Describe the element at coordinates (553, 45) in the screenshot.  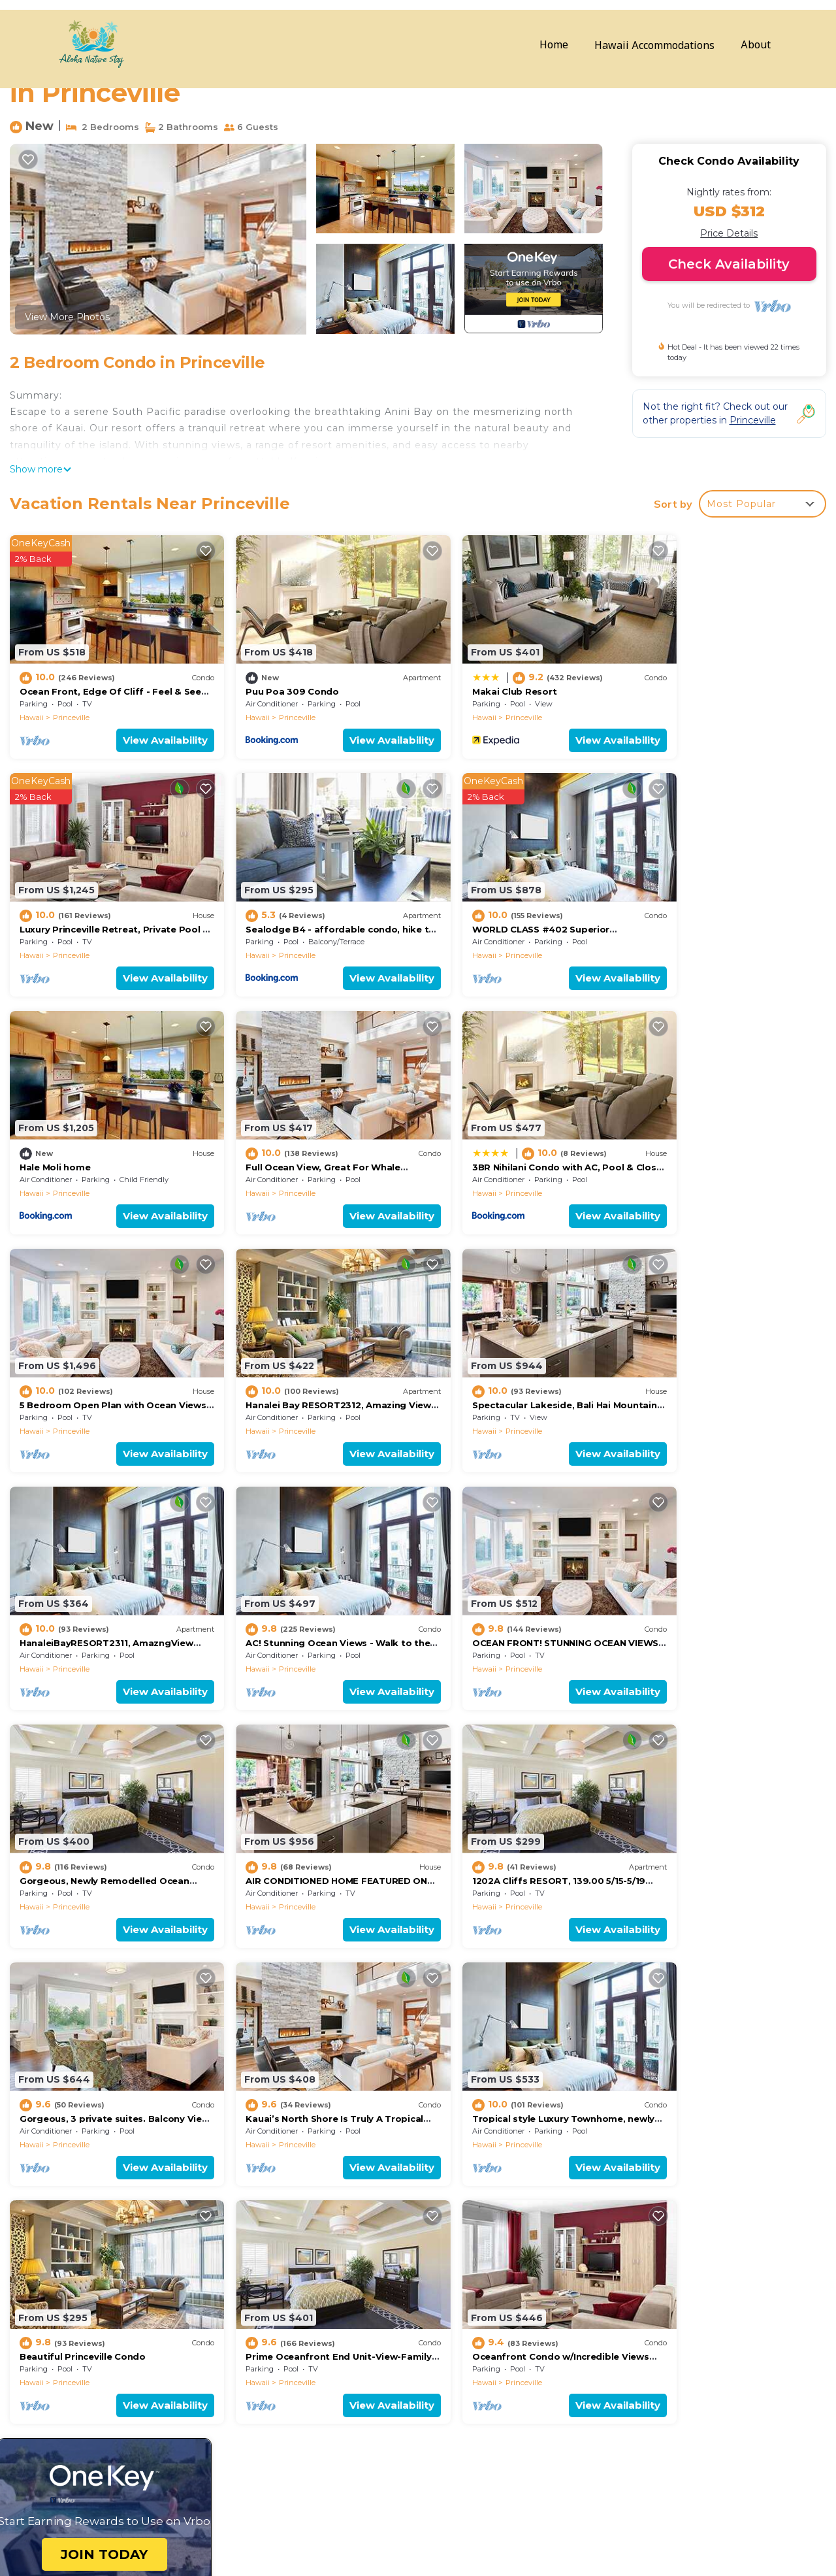
I see `Home` at that location.